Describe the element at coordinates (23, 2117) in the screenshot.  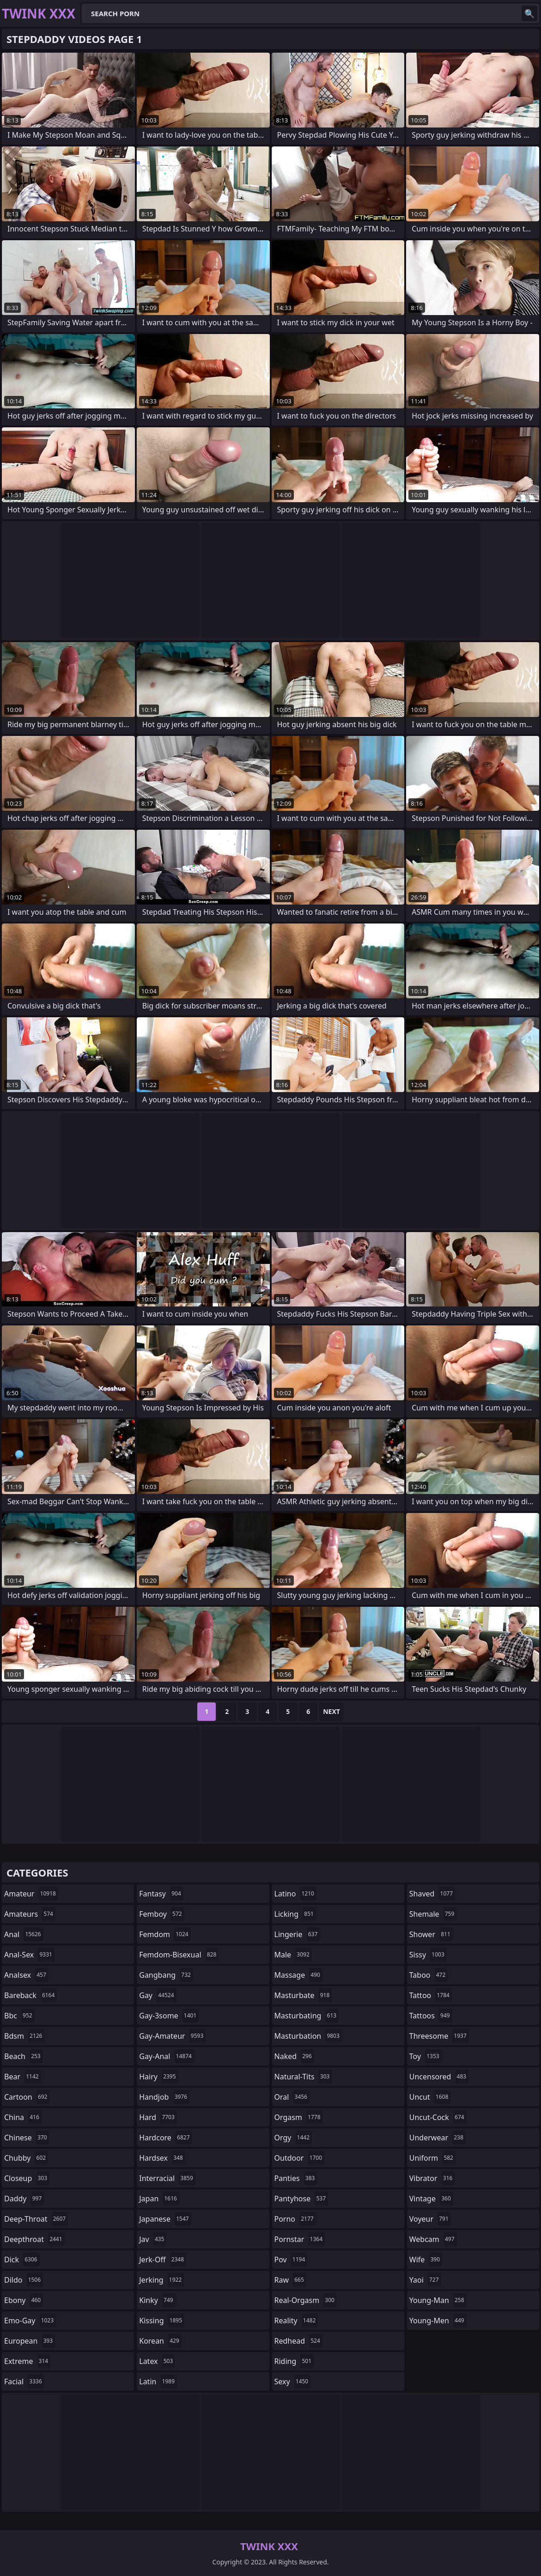
I see `china` at that location.